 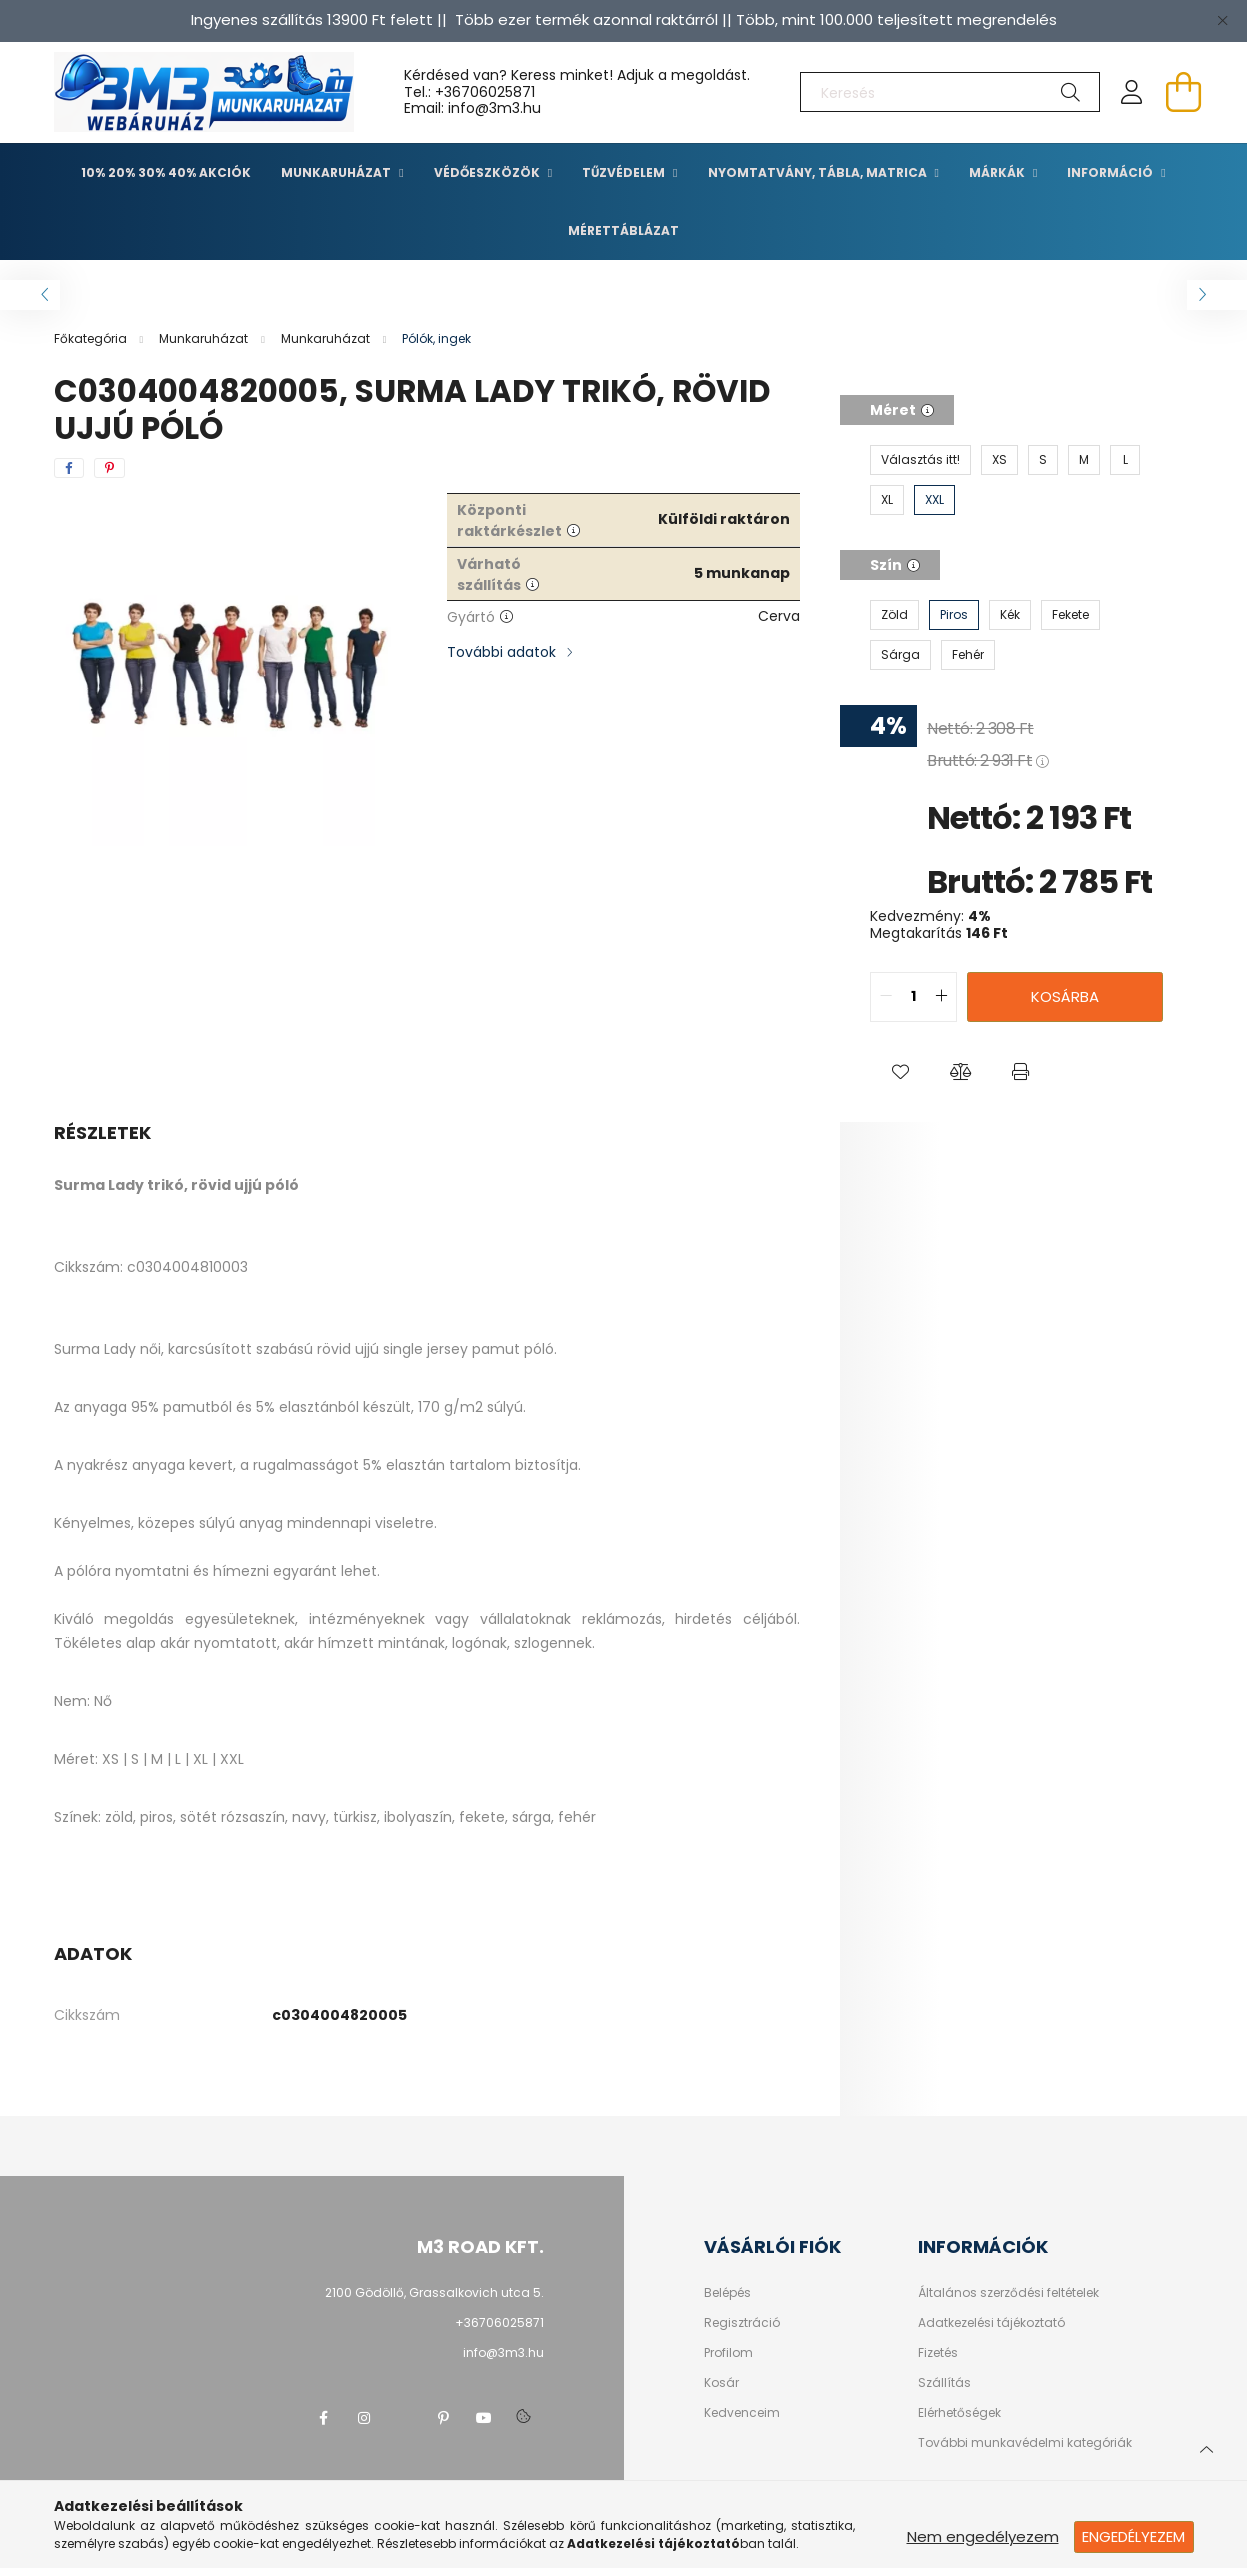 What do you see at coordinates (727, 2293) in the screenshot?
I see `Belépés` at bounding box center [727, 2293].